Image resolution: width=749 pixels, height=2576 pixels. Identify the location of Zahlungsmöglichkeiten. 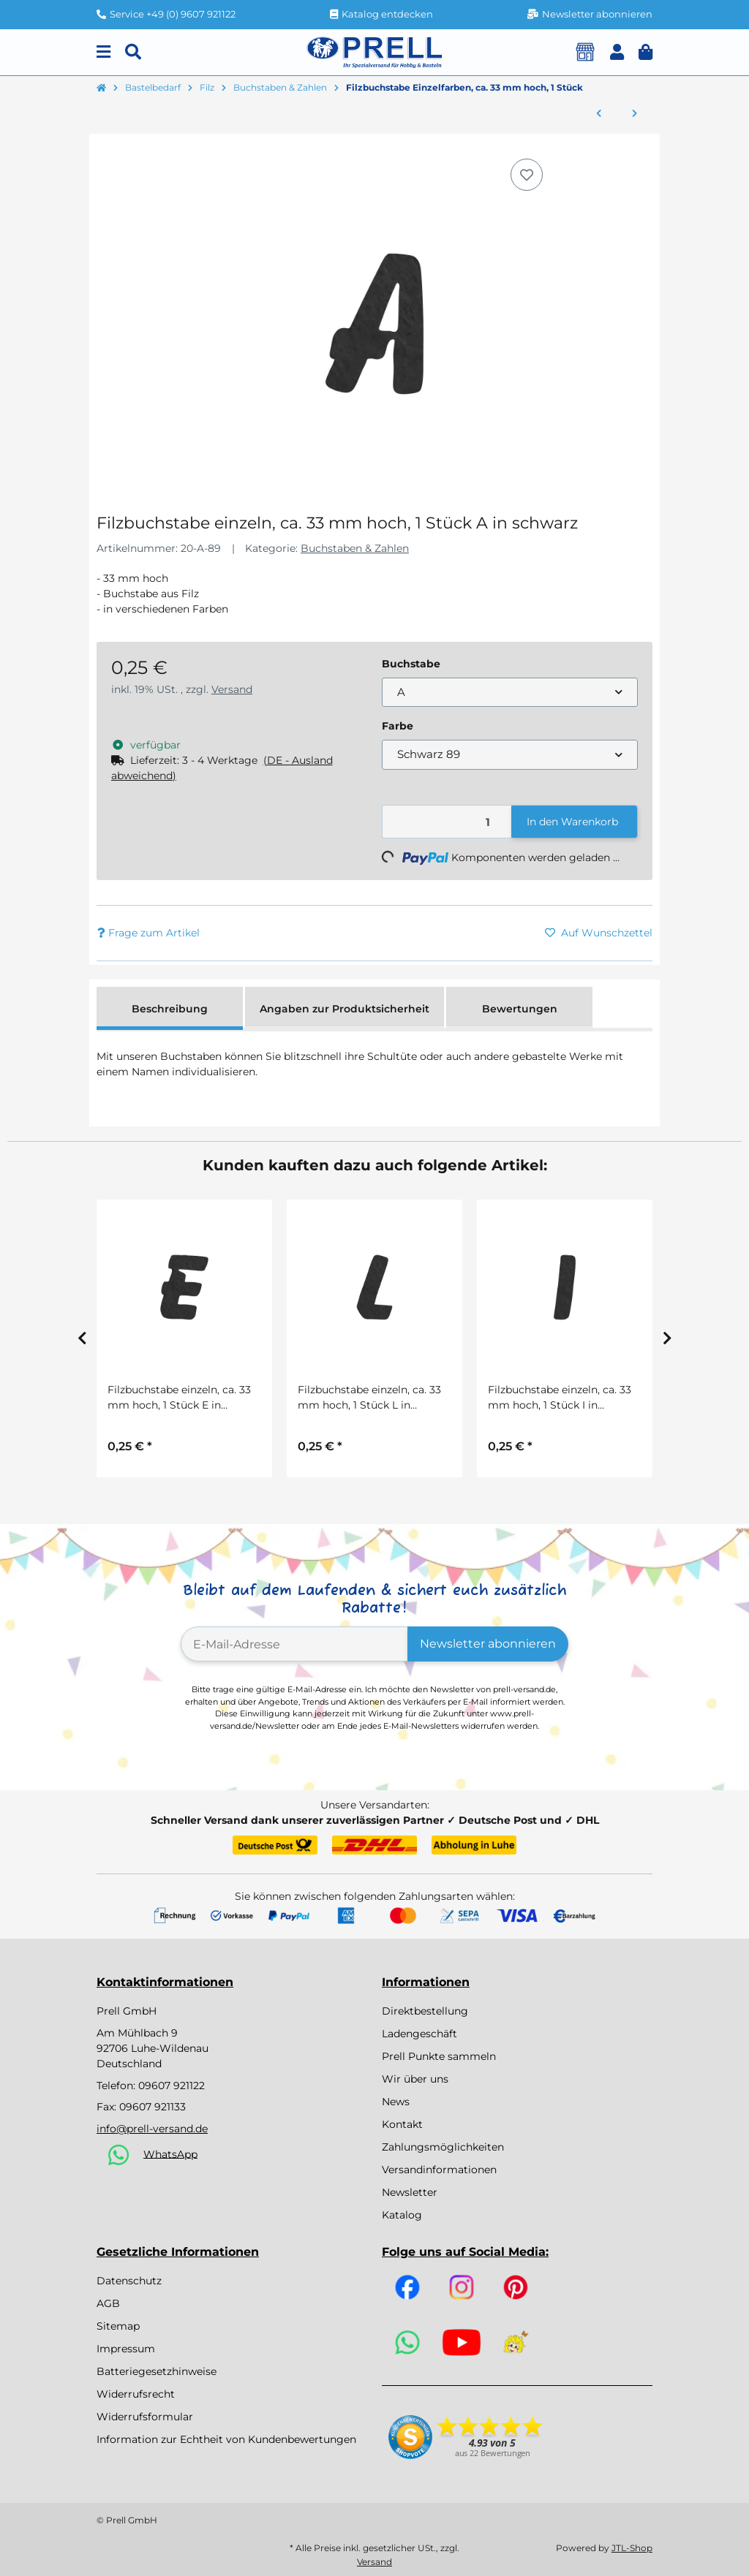
(443, 2146).